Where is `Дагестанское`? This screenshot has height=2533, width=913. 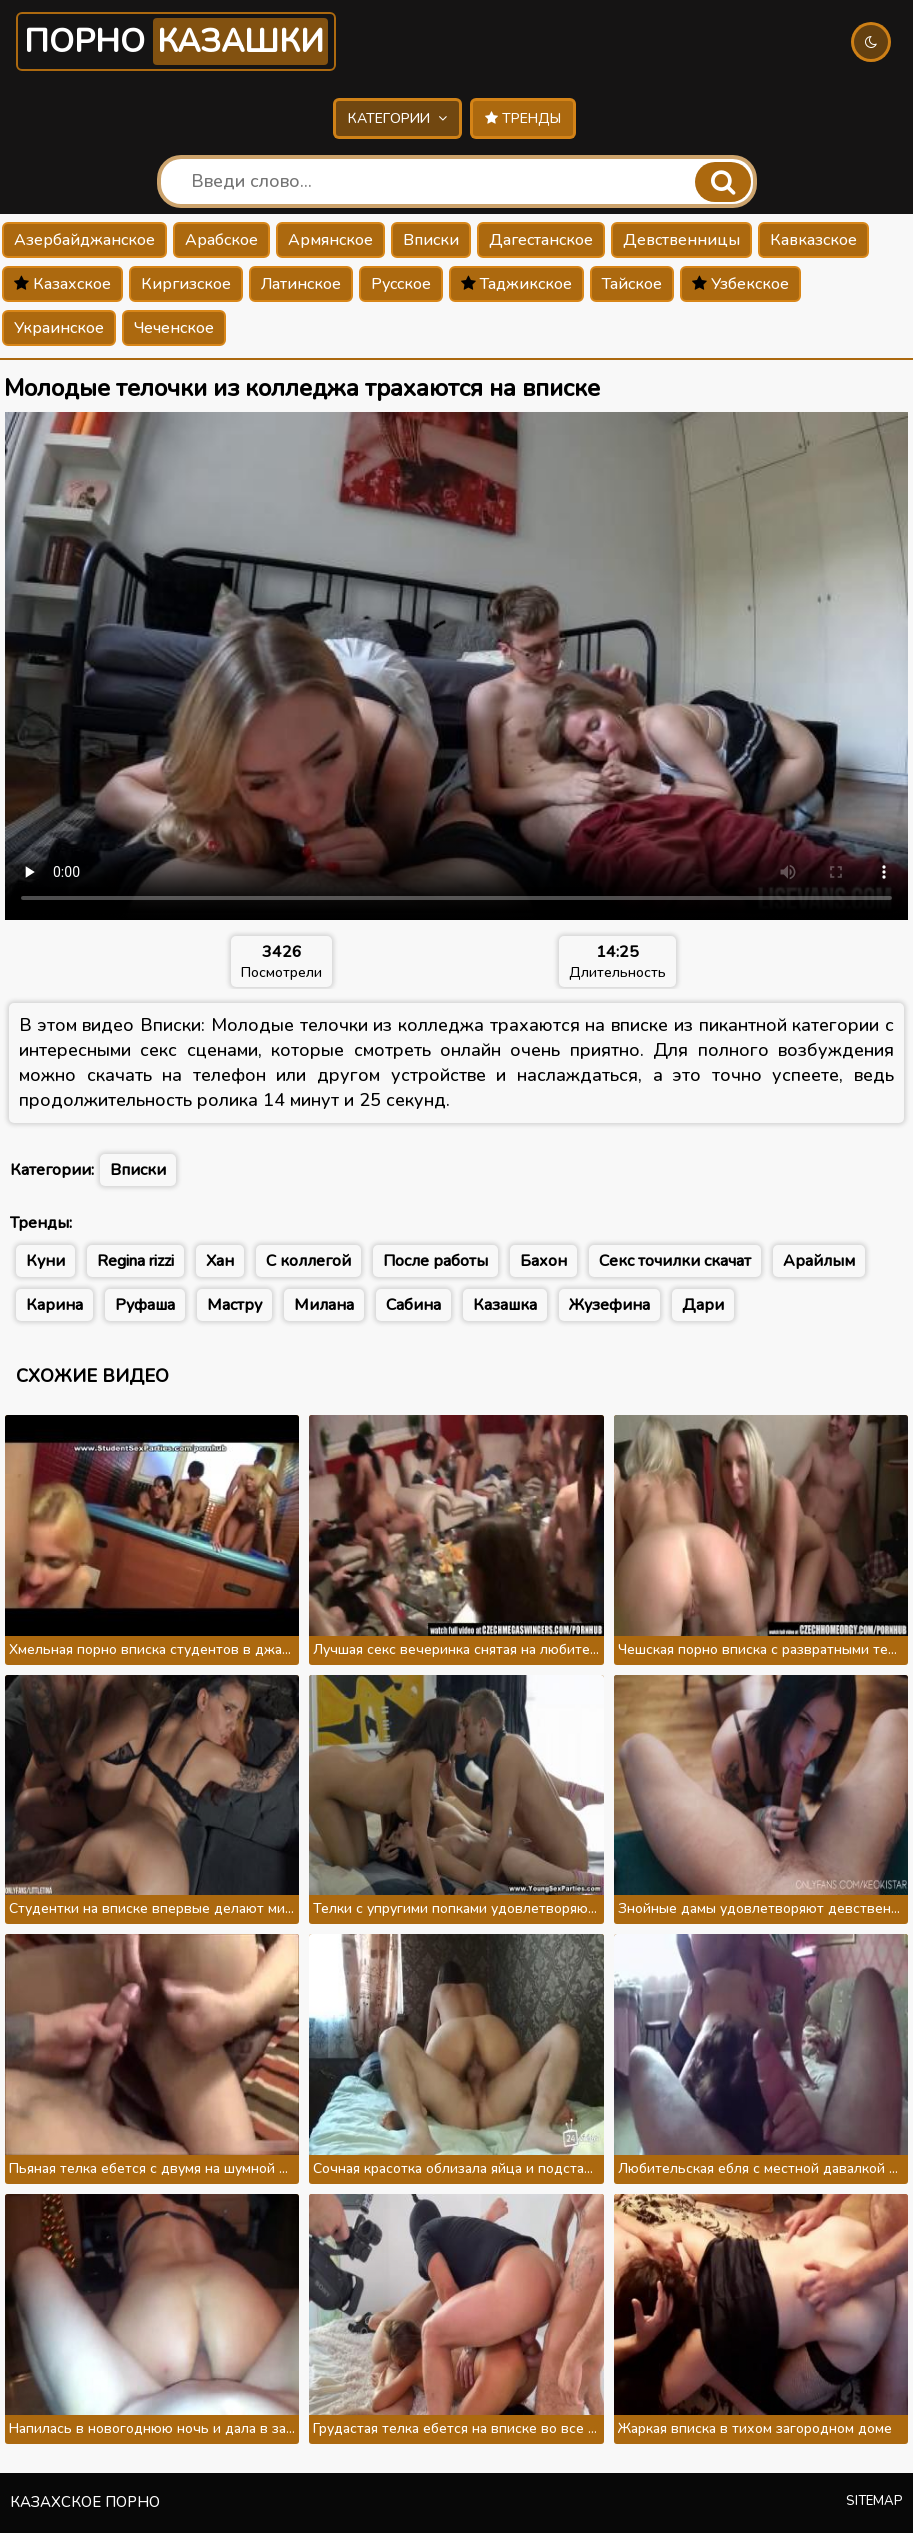
Дагестанское is located at coordinates (541, 240).